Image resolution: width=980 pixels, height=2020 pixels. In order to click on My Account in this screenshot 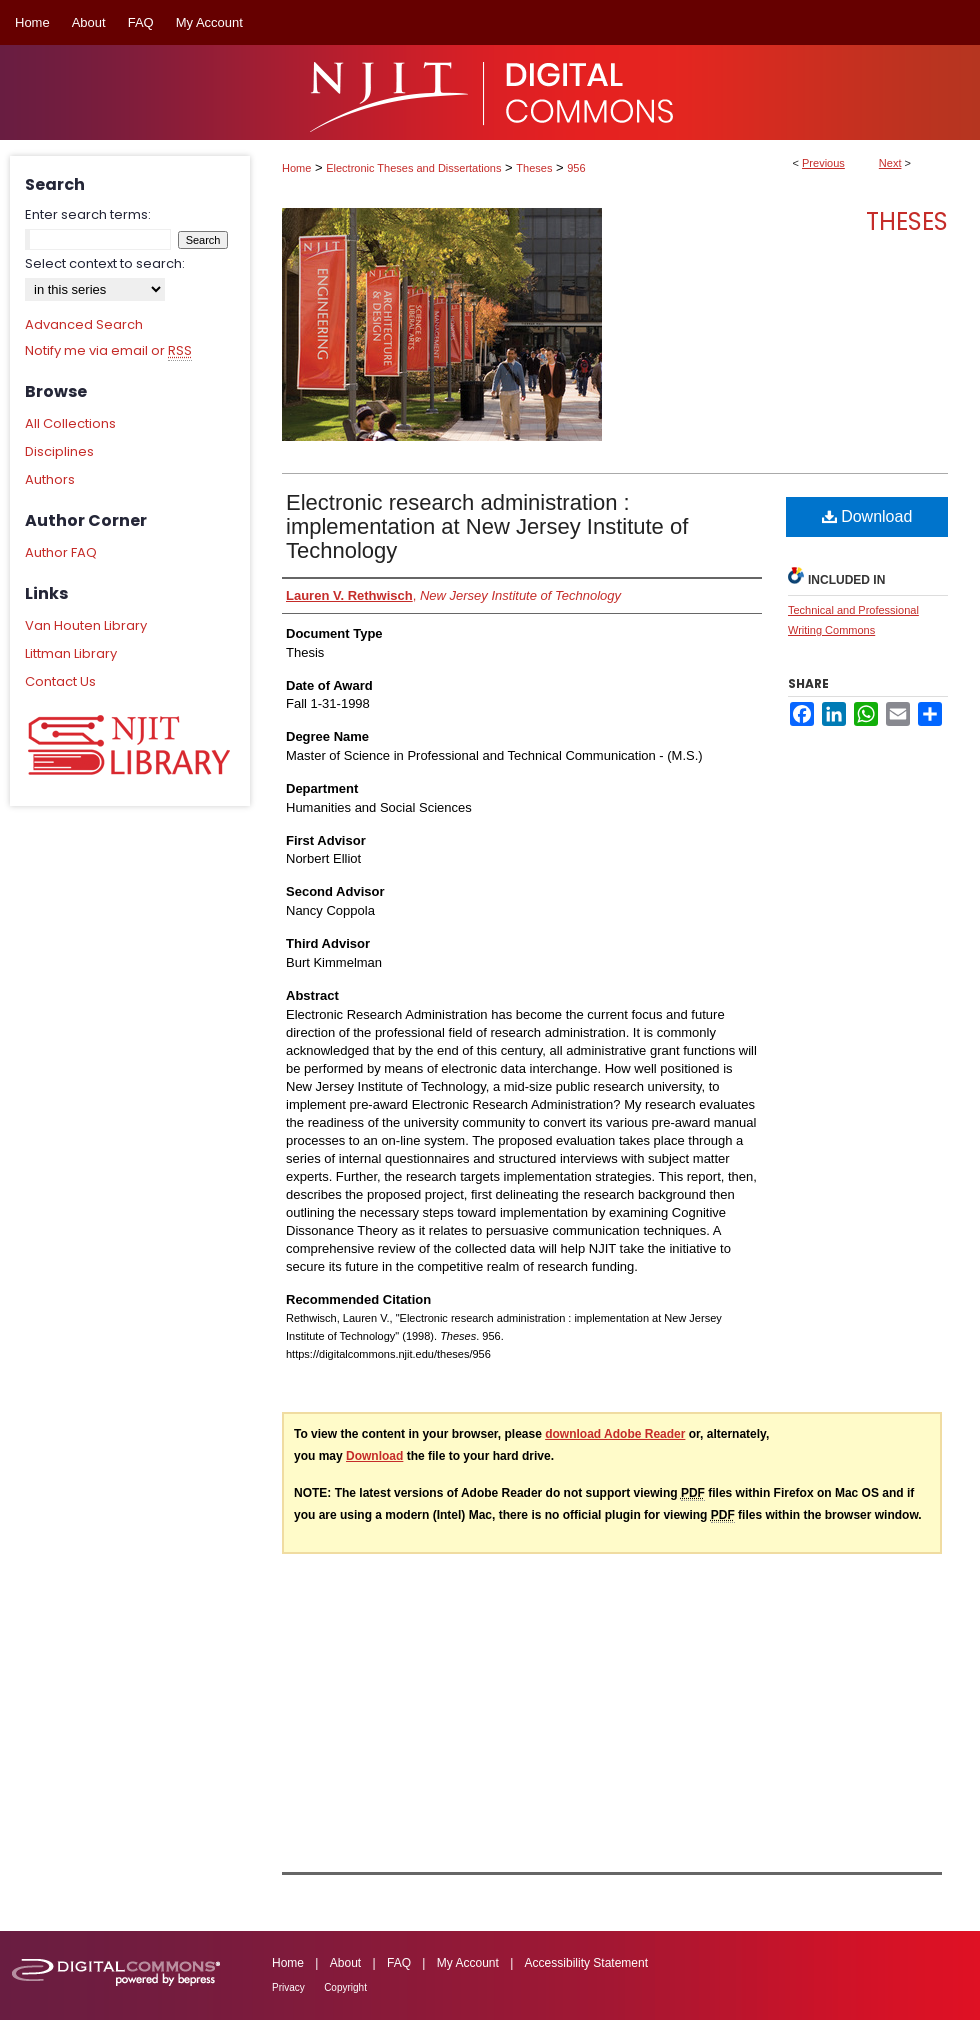, I will do `click(468, 1963)`.